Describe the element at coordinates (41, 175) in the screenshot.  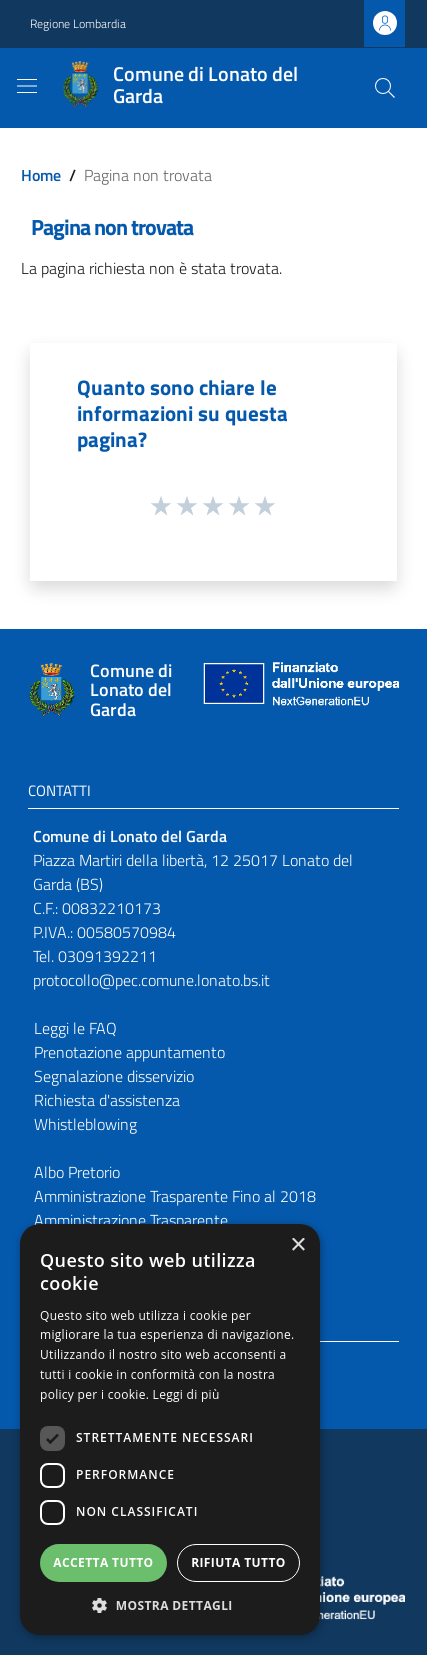
I see `Home` at that location.